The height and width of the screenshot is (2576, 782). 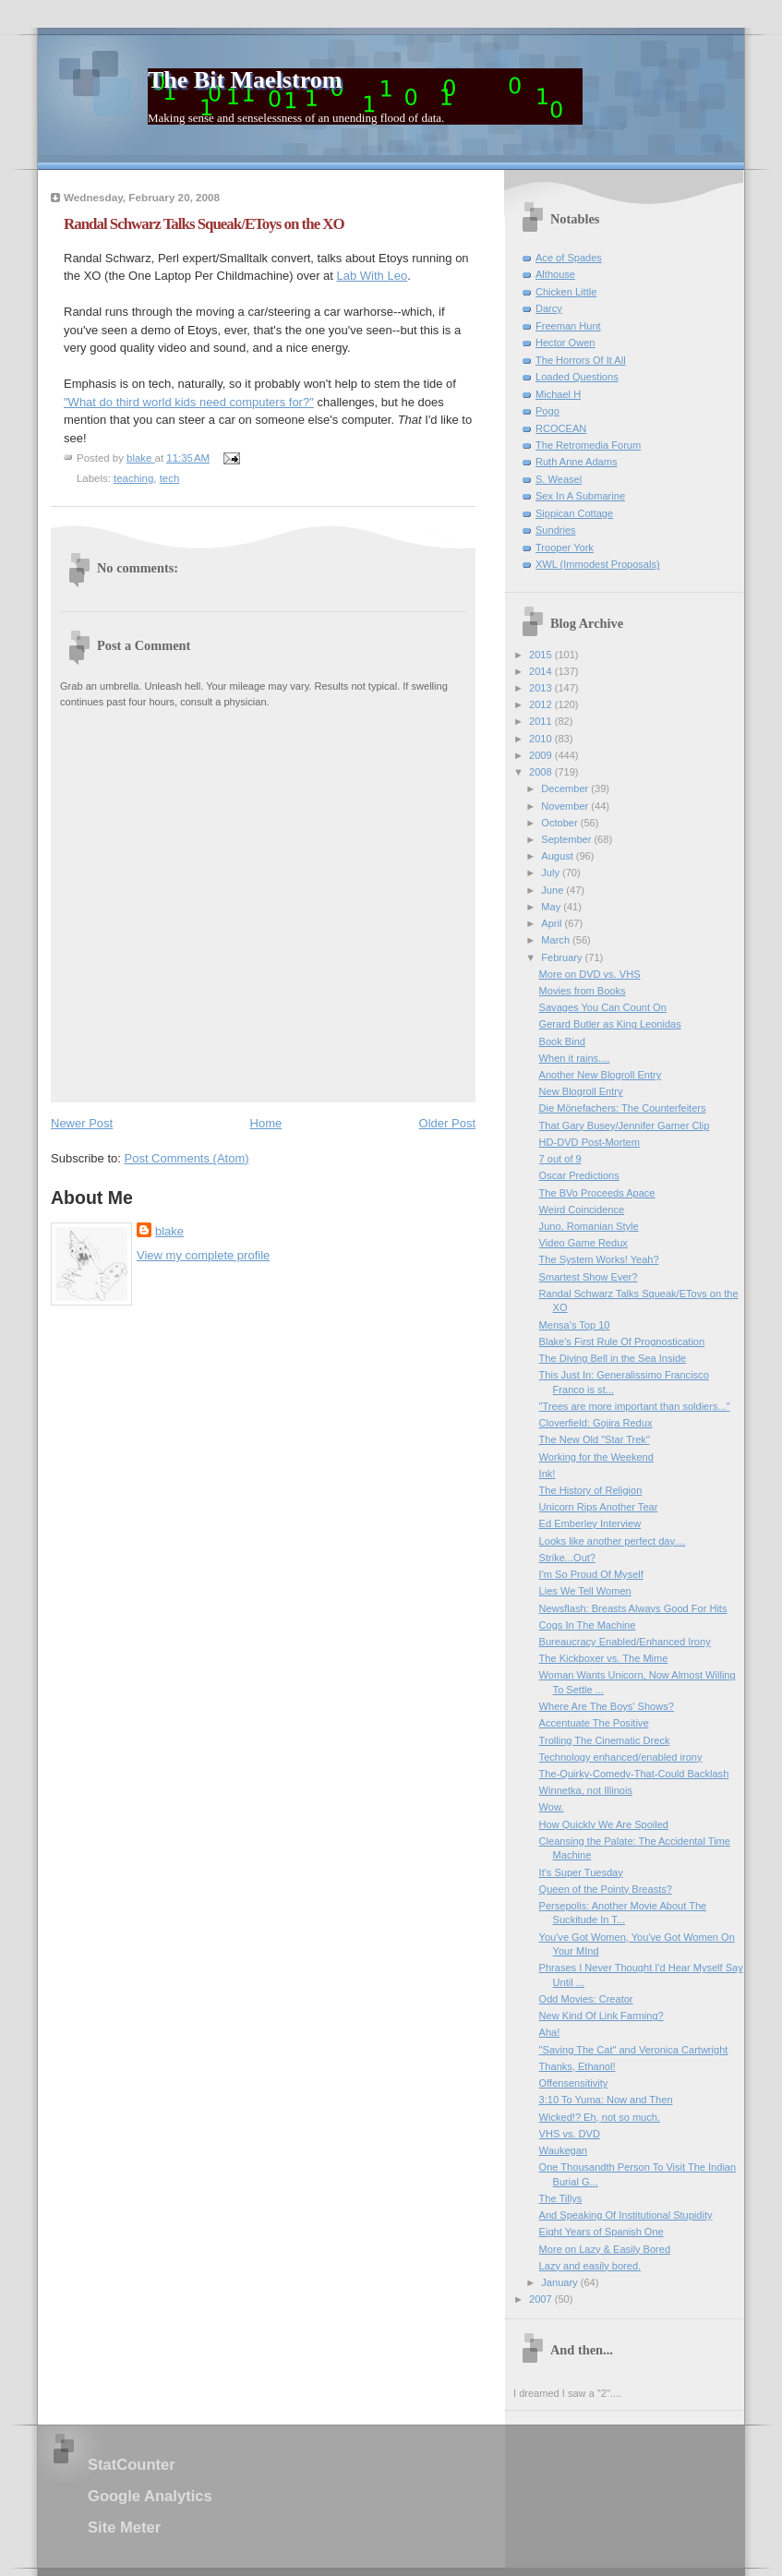 What do you see at coordinates (604, 2249) in the screenshot?
I see `More on Lazy & Easily Bored` at bounding box center [604, 2249].